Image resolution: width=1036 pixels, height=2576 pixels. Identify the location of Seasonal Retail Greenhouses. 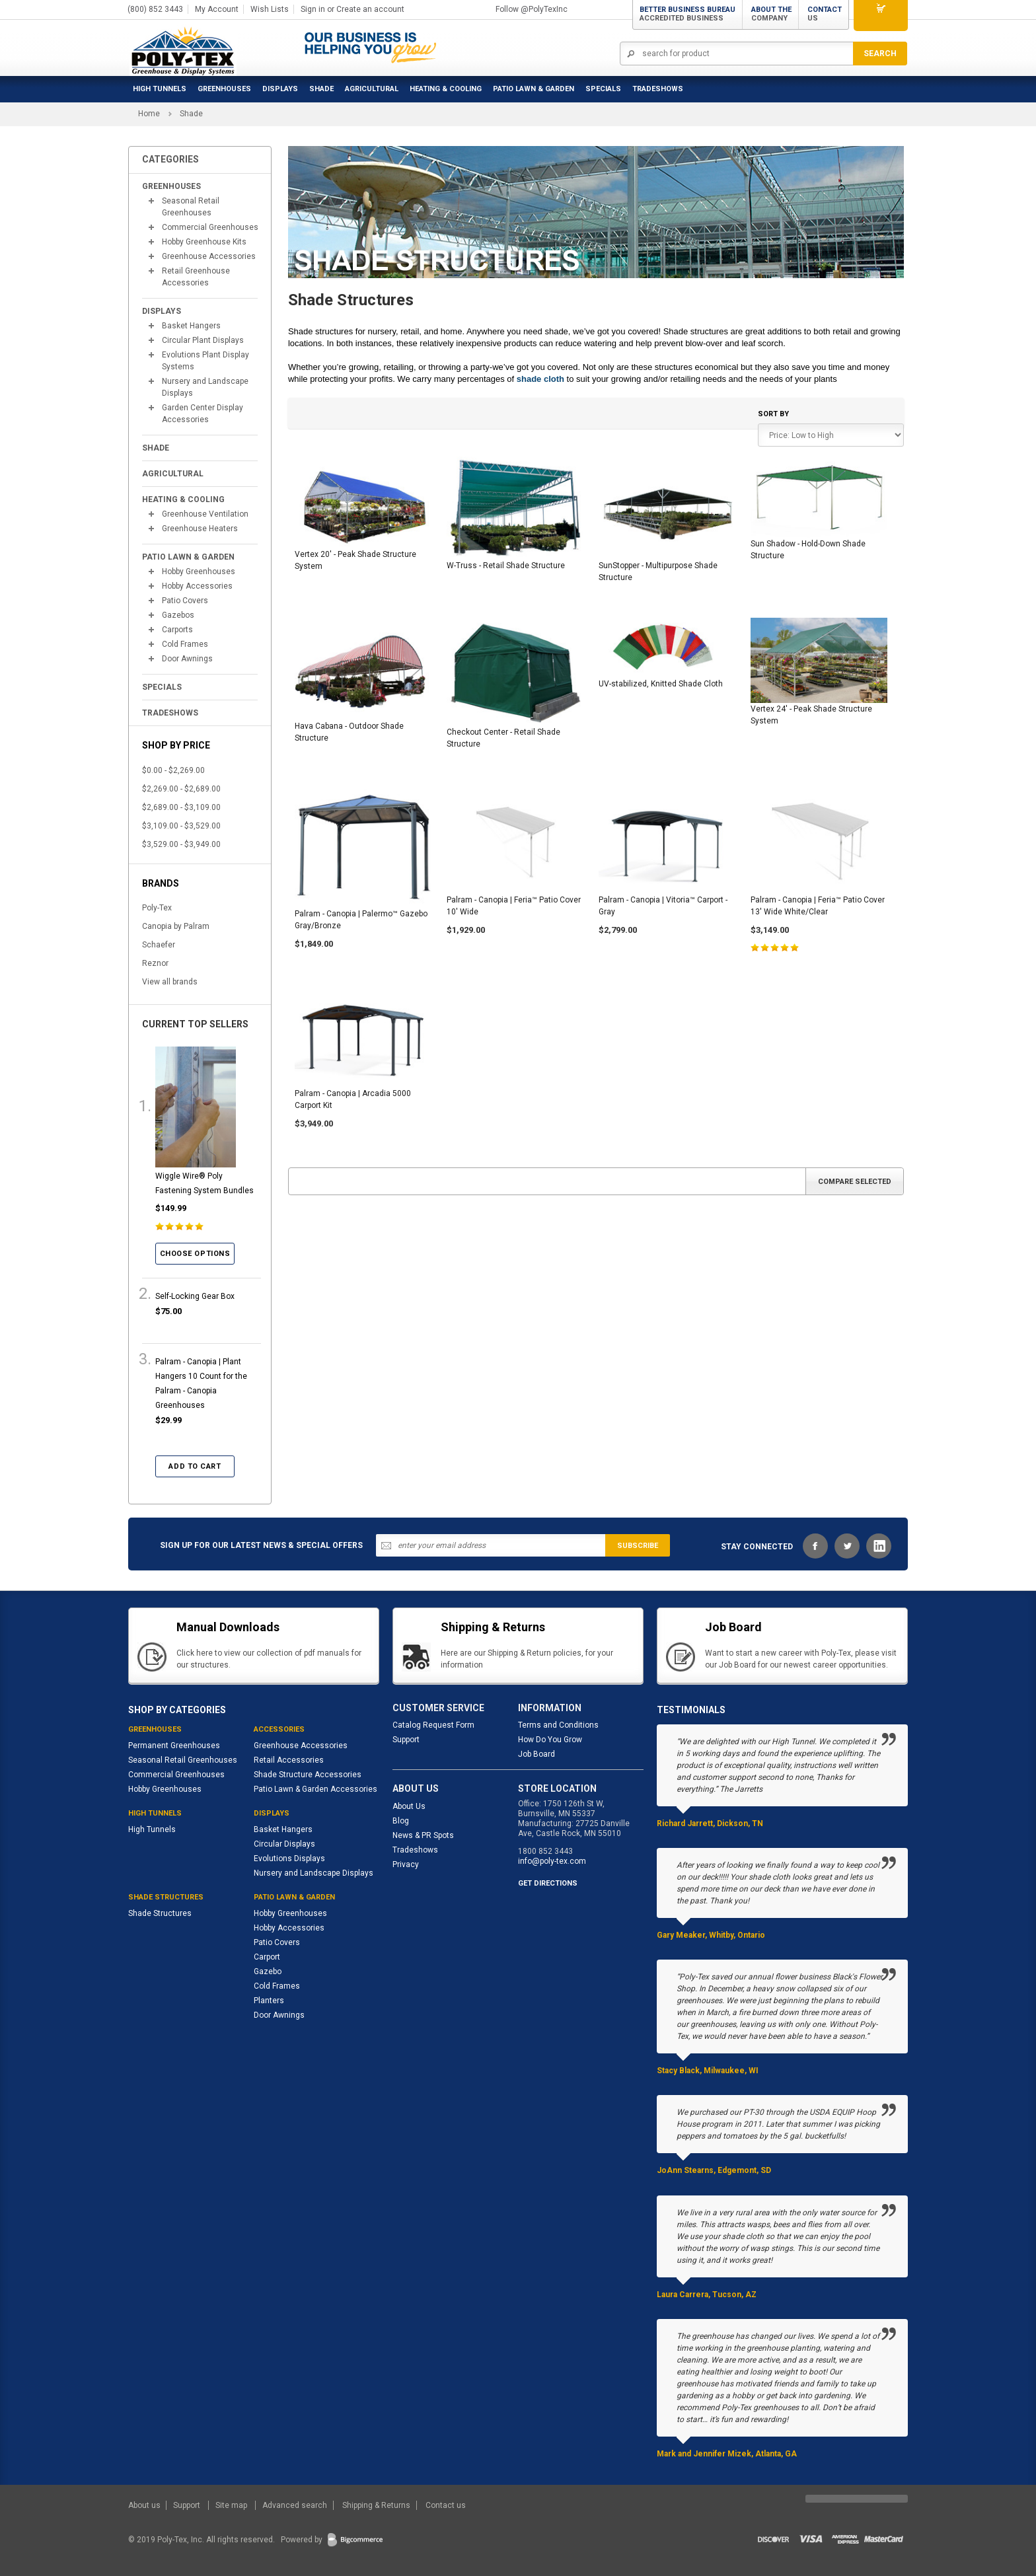
(190, 206).